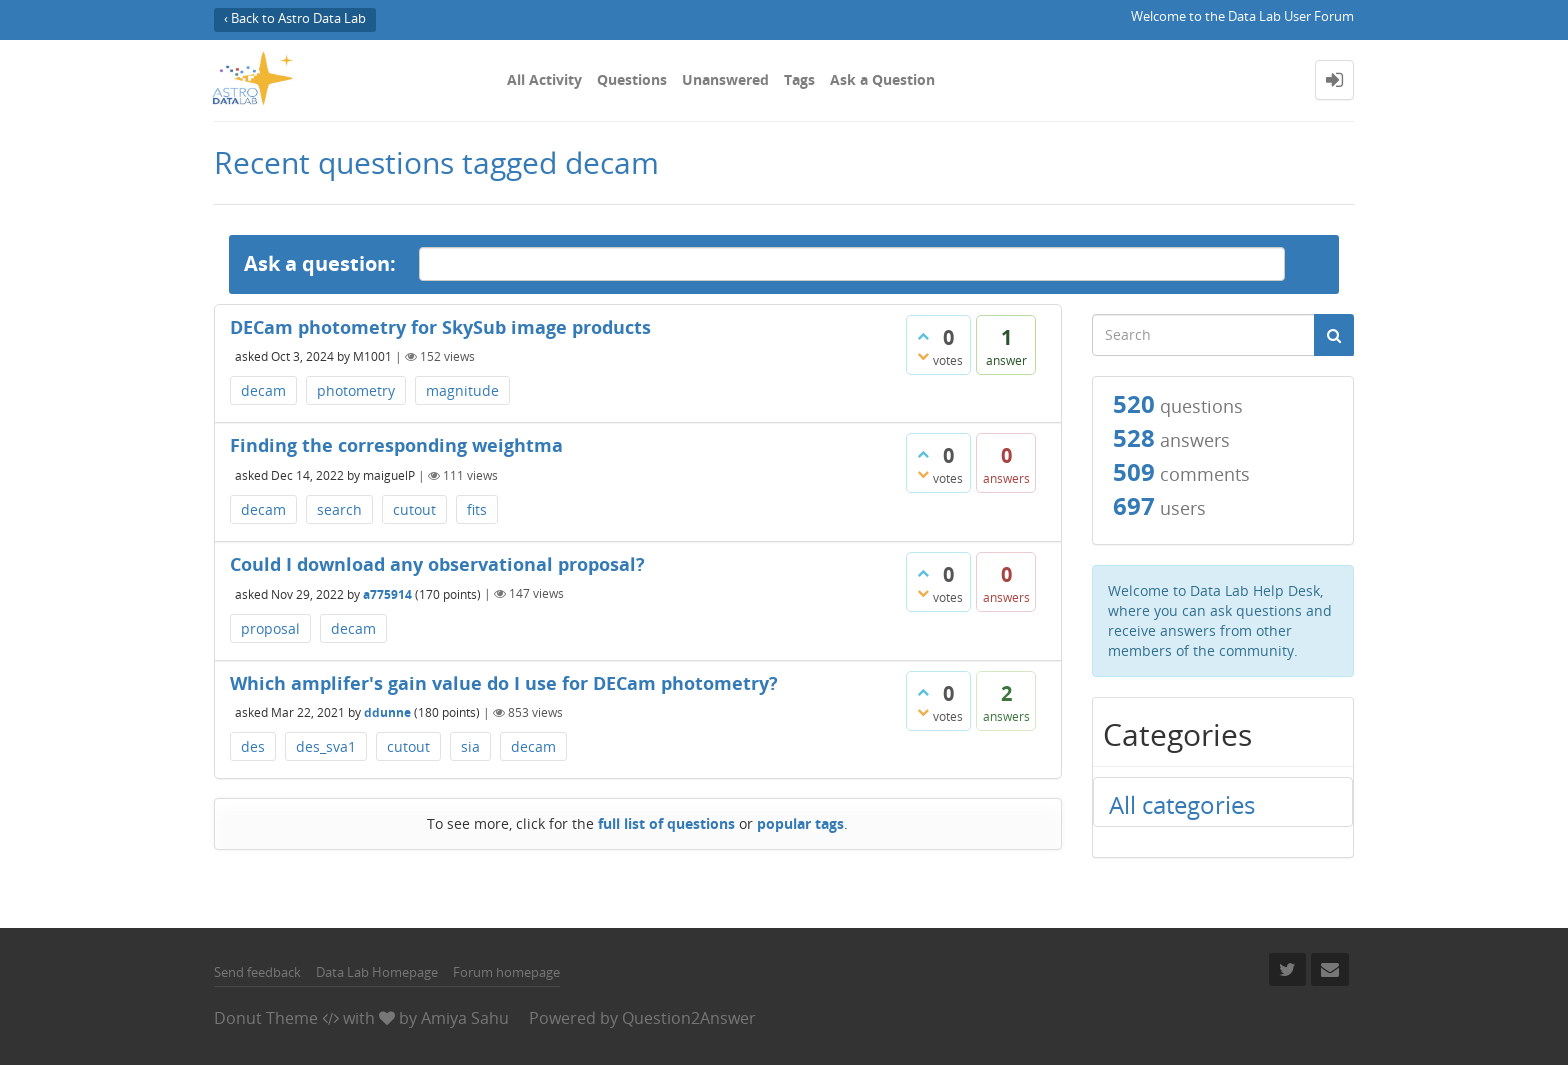  I want to click on Tags, so click(799, 79).